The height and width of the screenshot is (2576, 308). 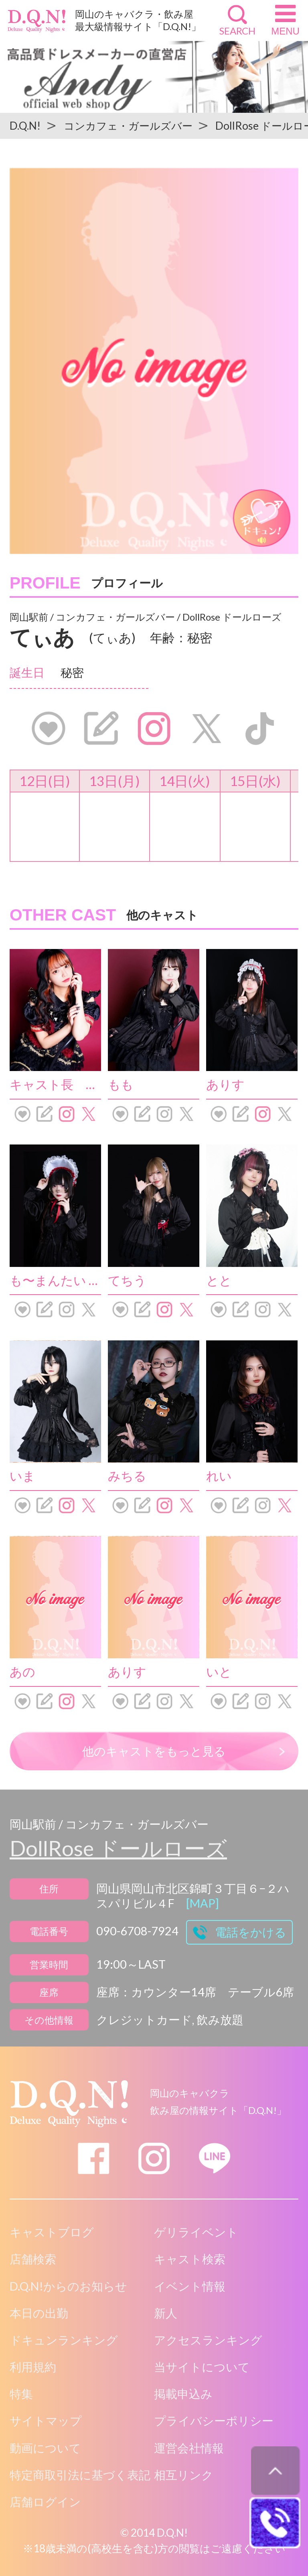 I want to click on ゲリライベント, so click(x=196, y=2232).